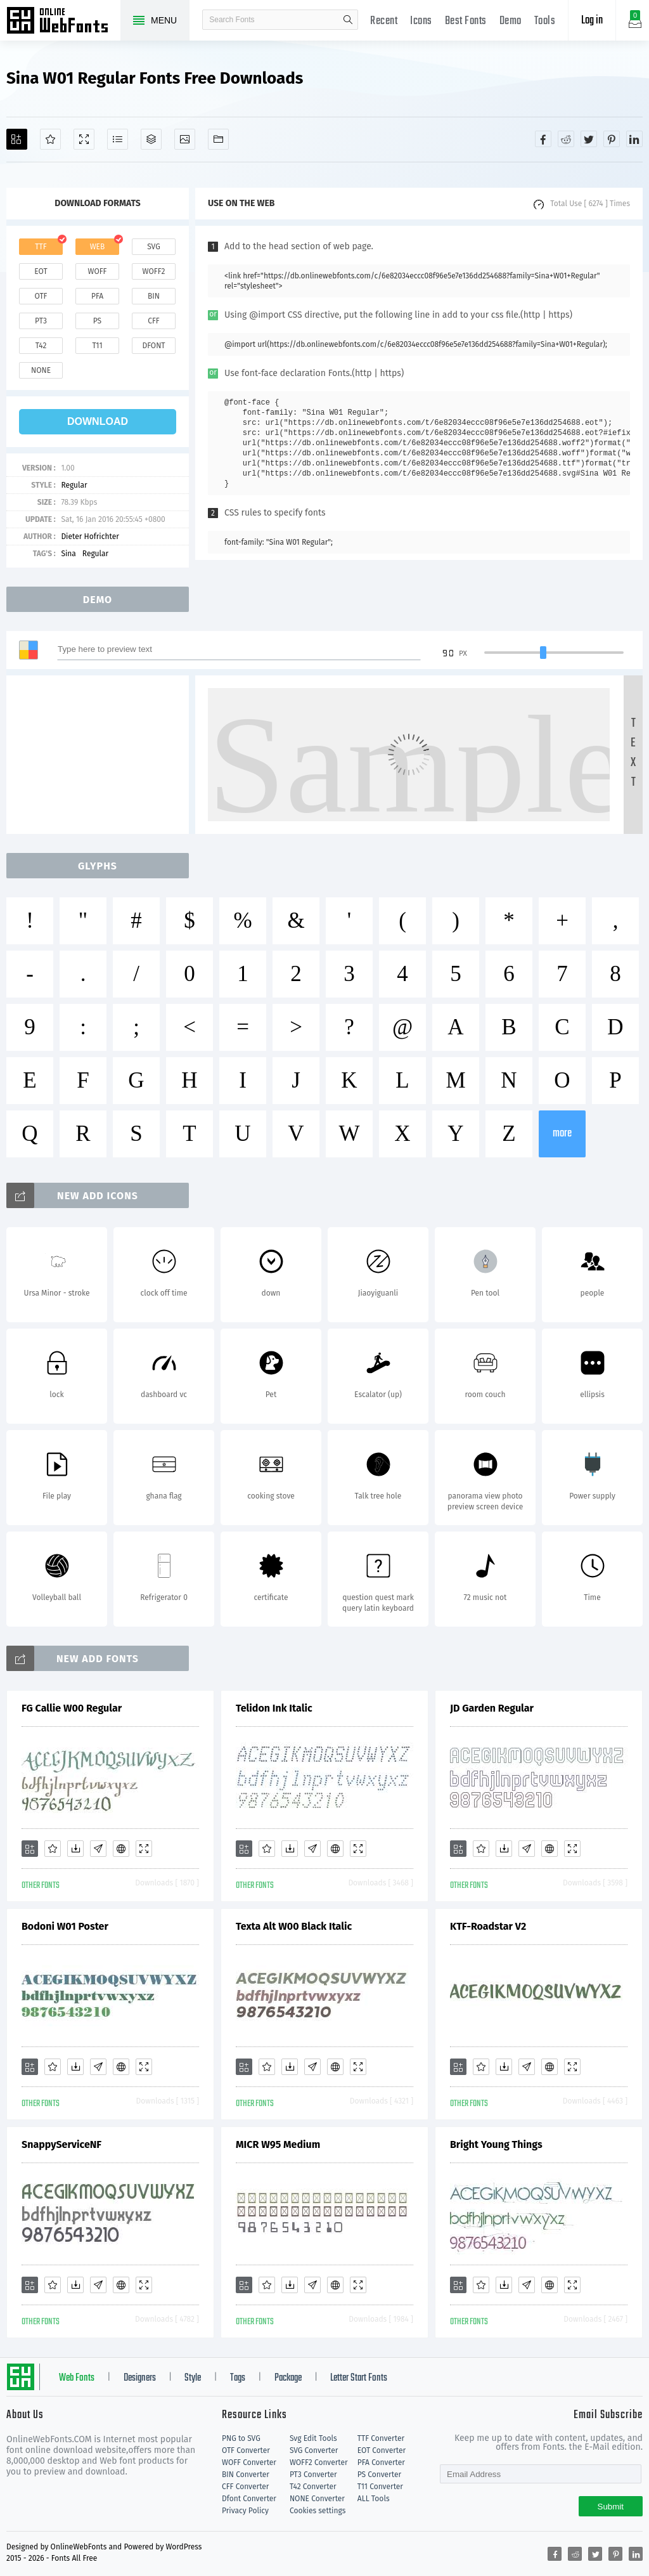 The height and width of the screenshot is (2576, 649). Describe the element at coordinates (151, 139) in the screenshot. I see `[Package]` at that location.